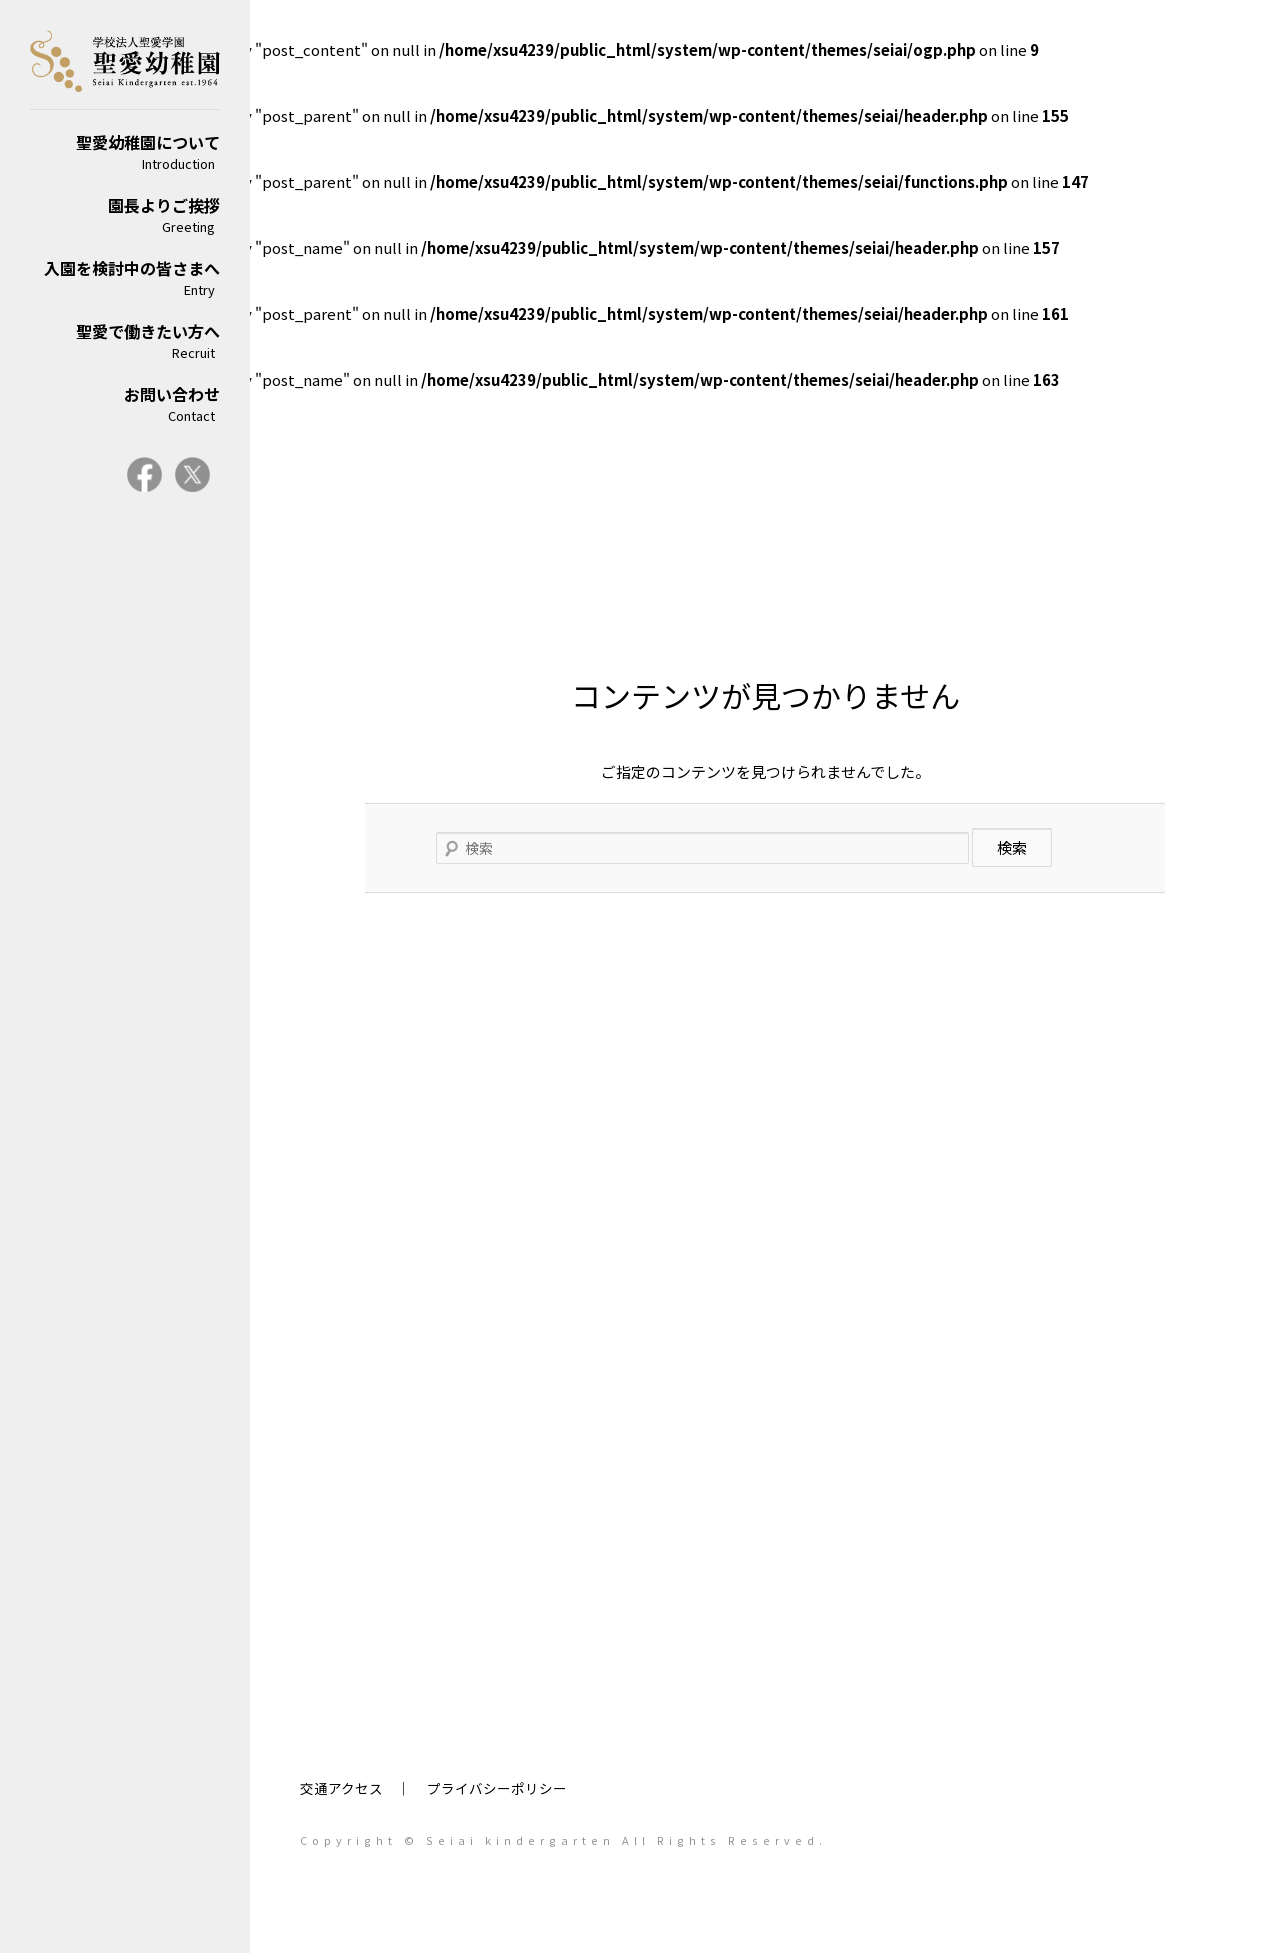 The height and width of the screenshot is (1953, 1280). What do you see at coordinates (341, 1788) in the screenshot?
I see `交通アクセス` at bounding box center [341, 1788].